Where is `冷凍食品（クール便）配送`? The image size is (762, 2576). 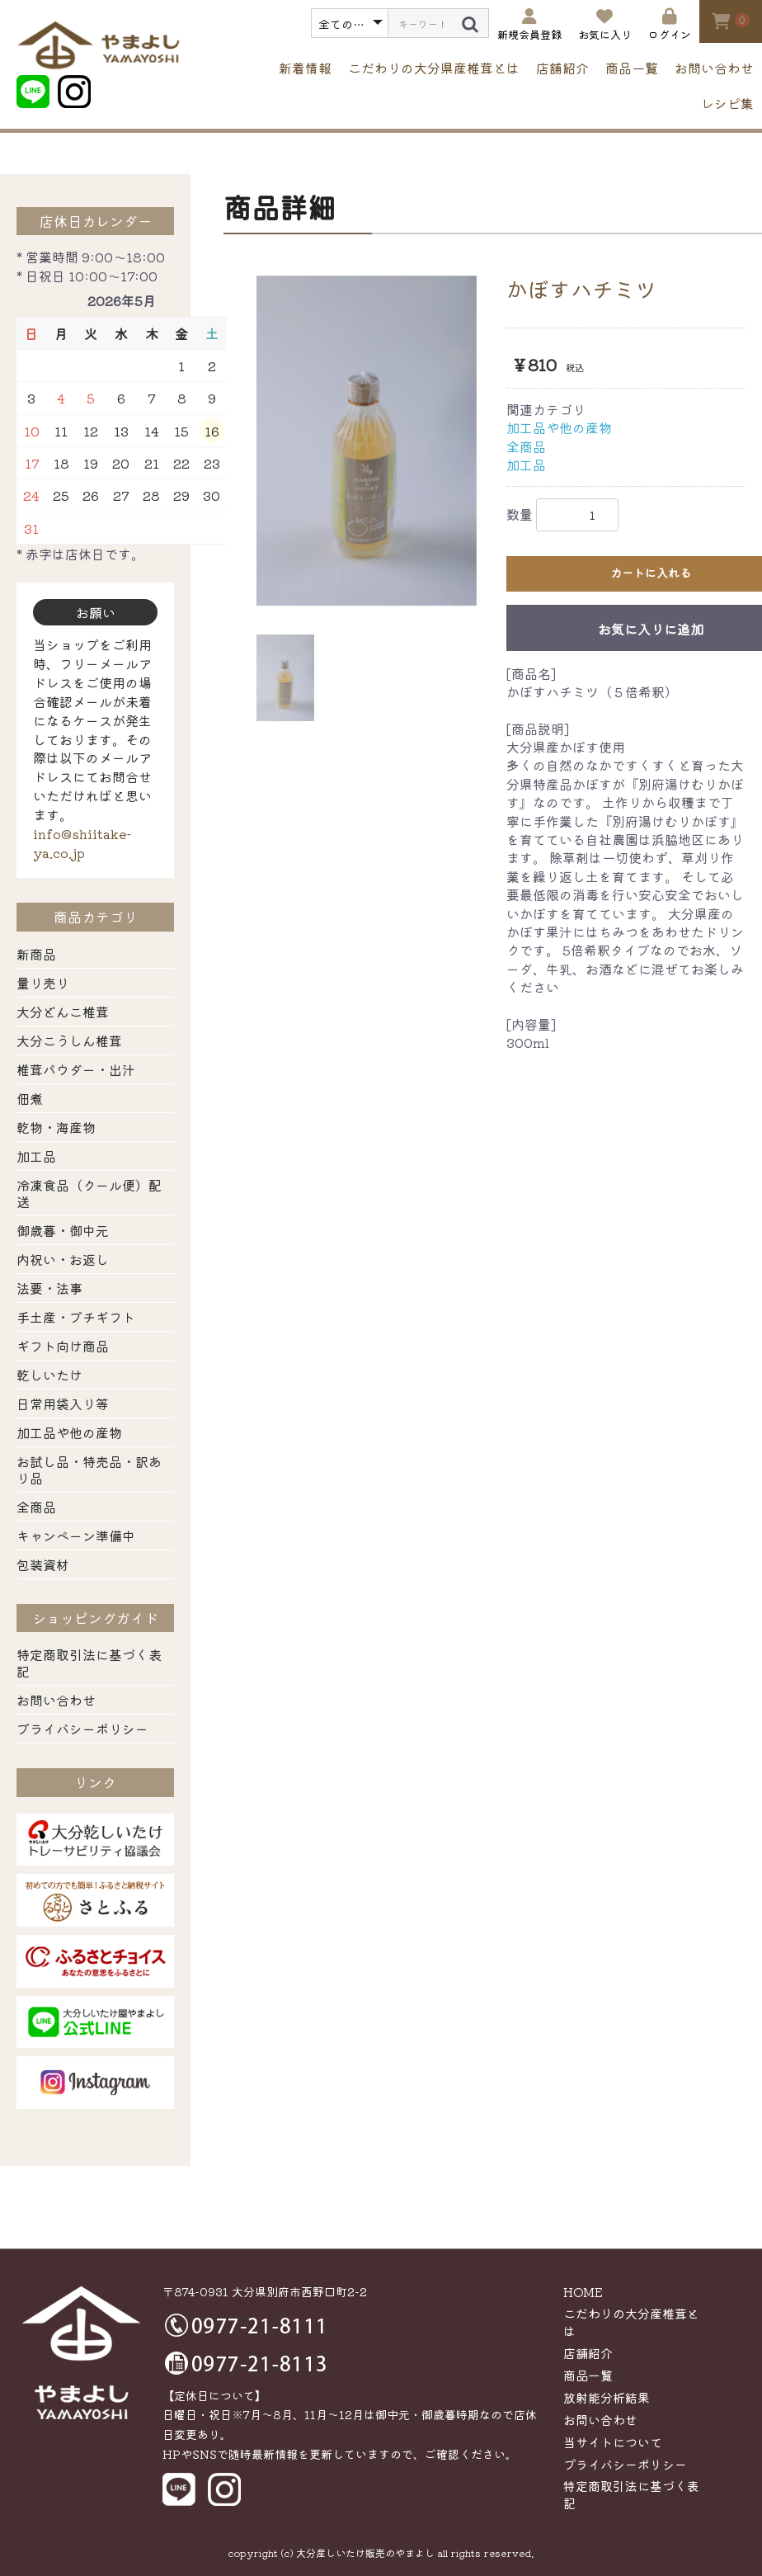
冷凍食品（クール便）配送 is located at coordinates (89, 1193).